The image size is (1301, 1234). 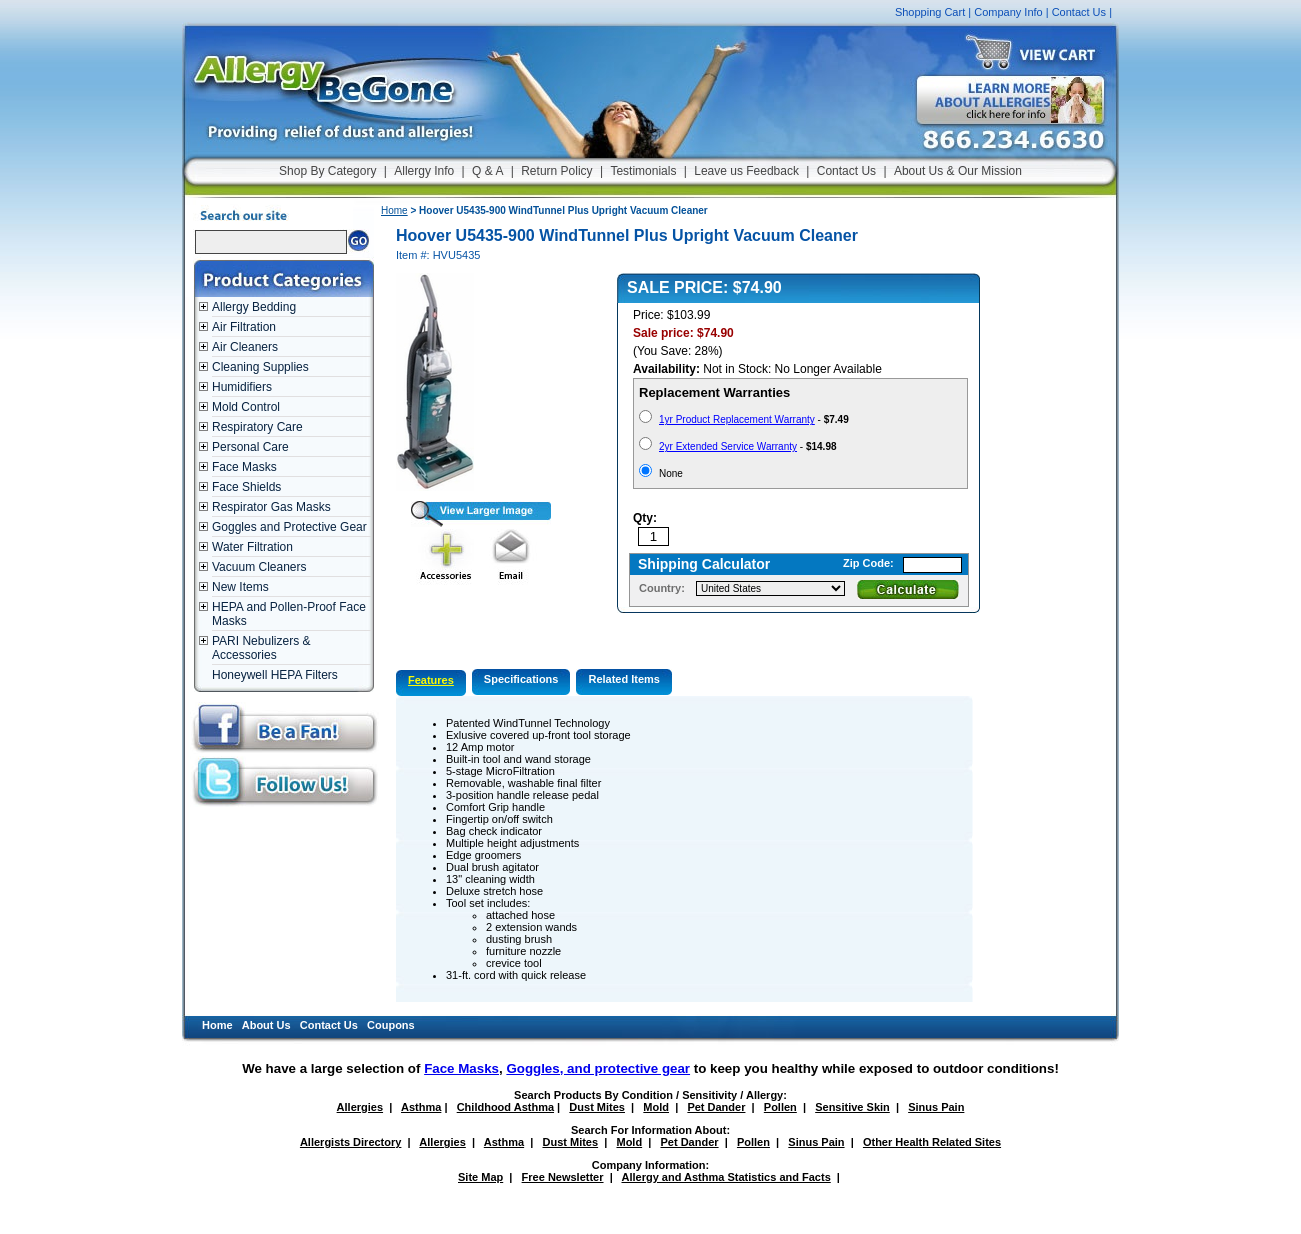 What do you see at coordinates (656, 1107) in the screenshot?
I see `Mold` at bounding box center [656, 1107].